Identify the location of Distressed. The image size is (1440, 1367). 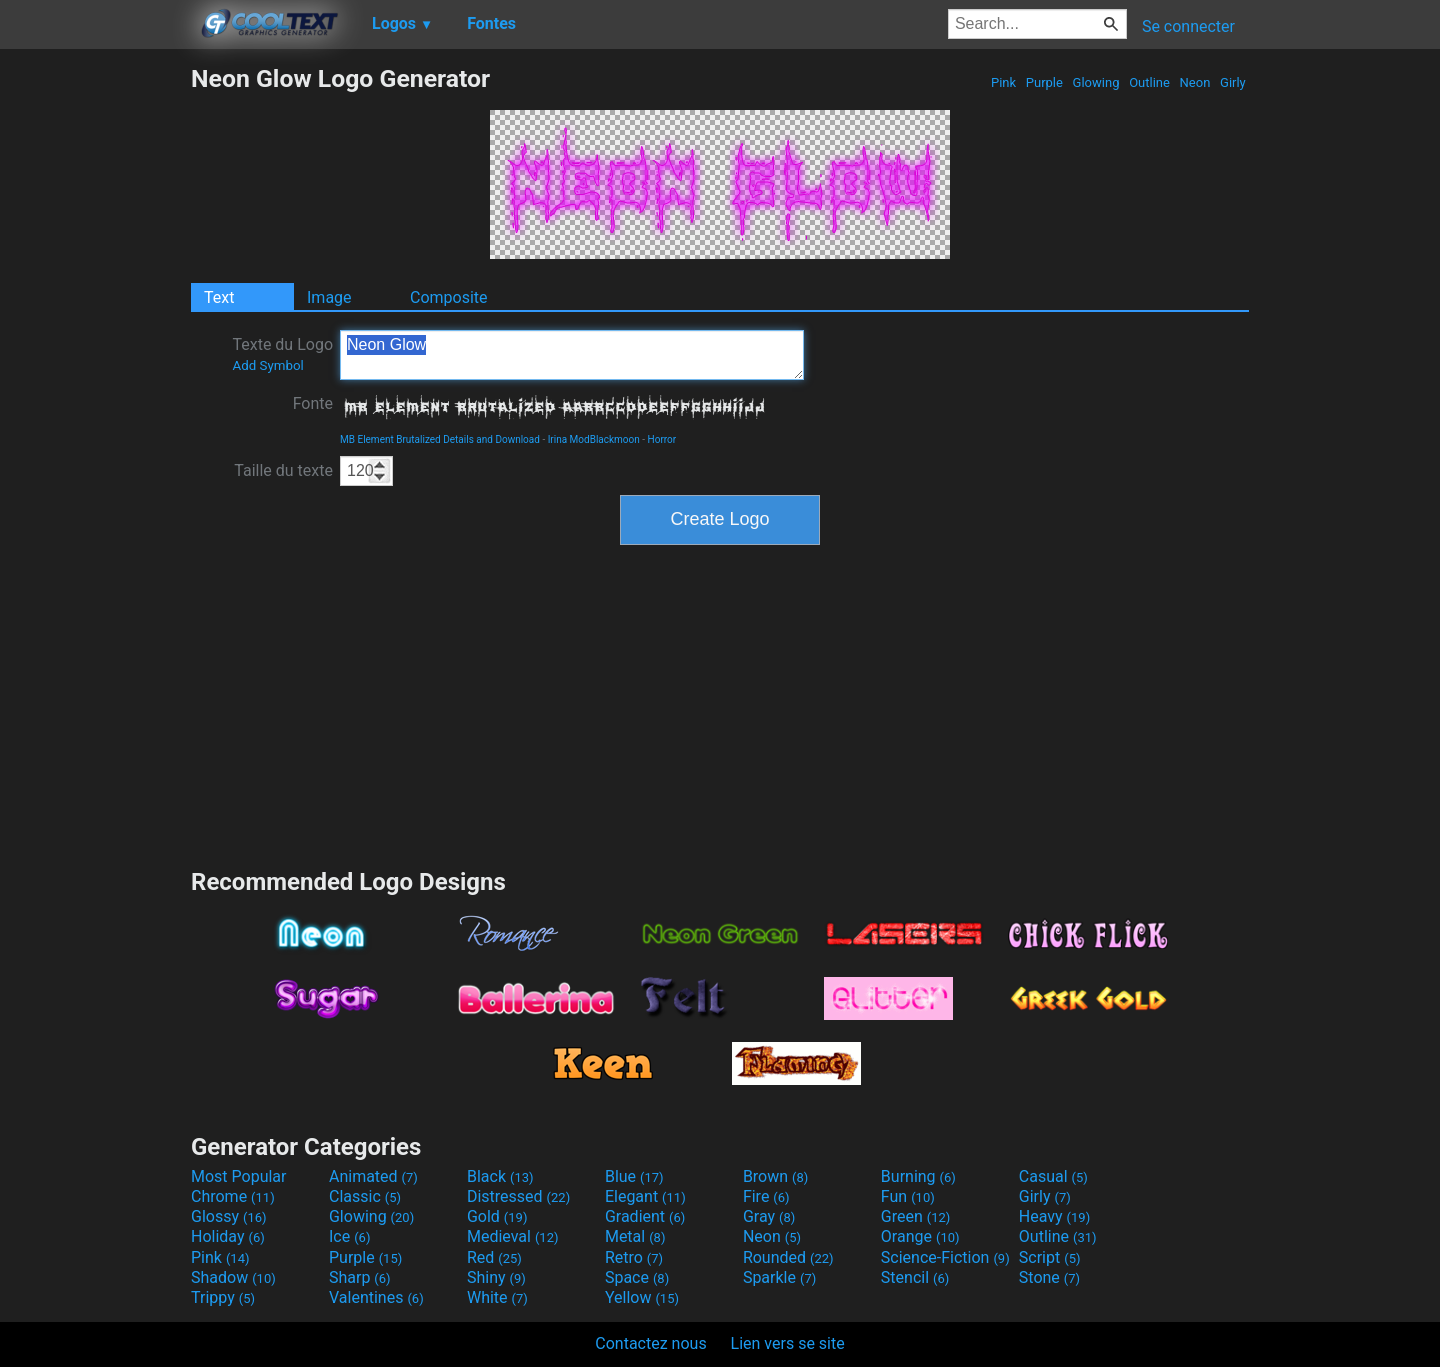
(518, 1196).